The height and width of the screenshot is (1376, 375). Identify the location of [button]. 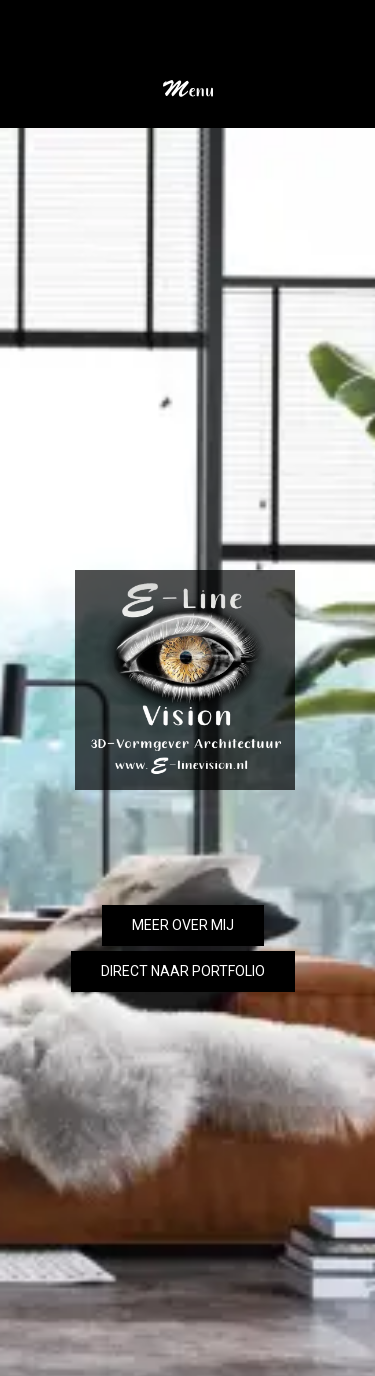
(187, 80).